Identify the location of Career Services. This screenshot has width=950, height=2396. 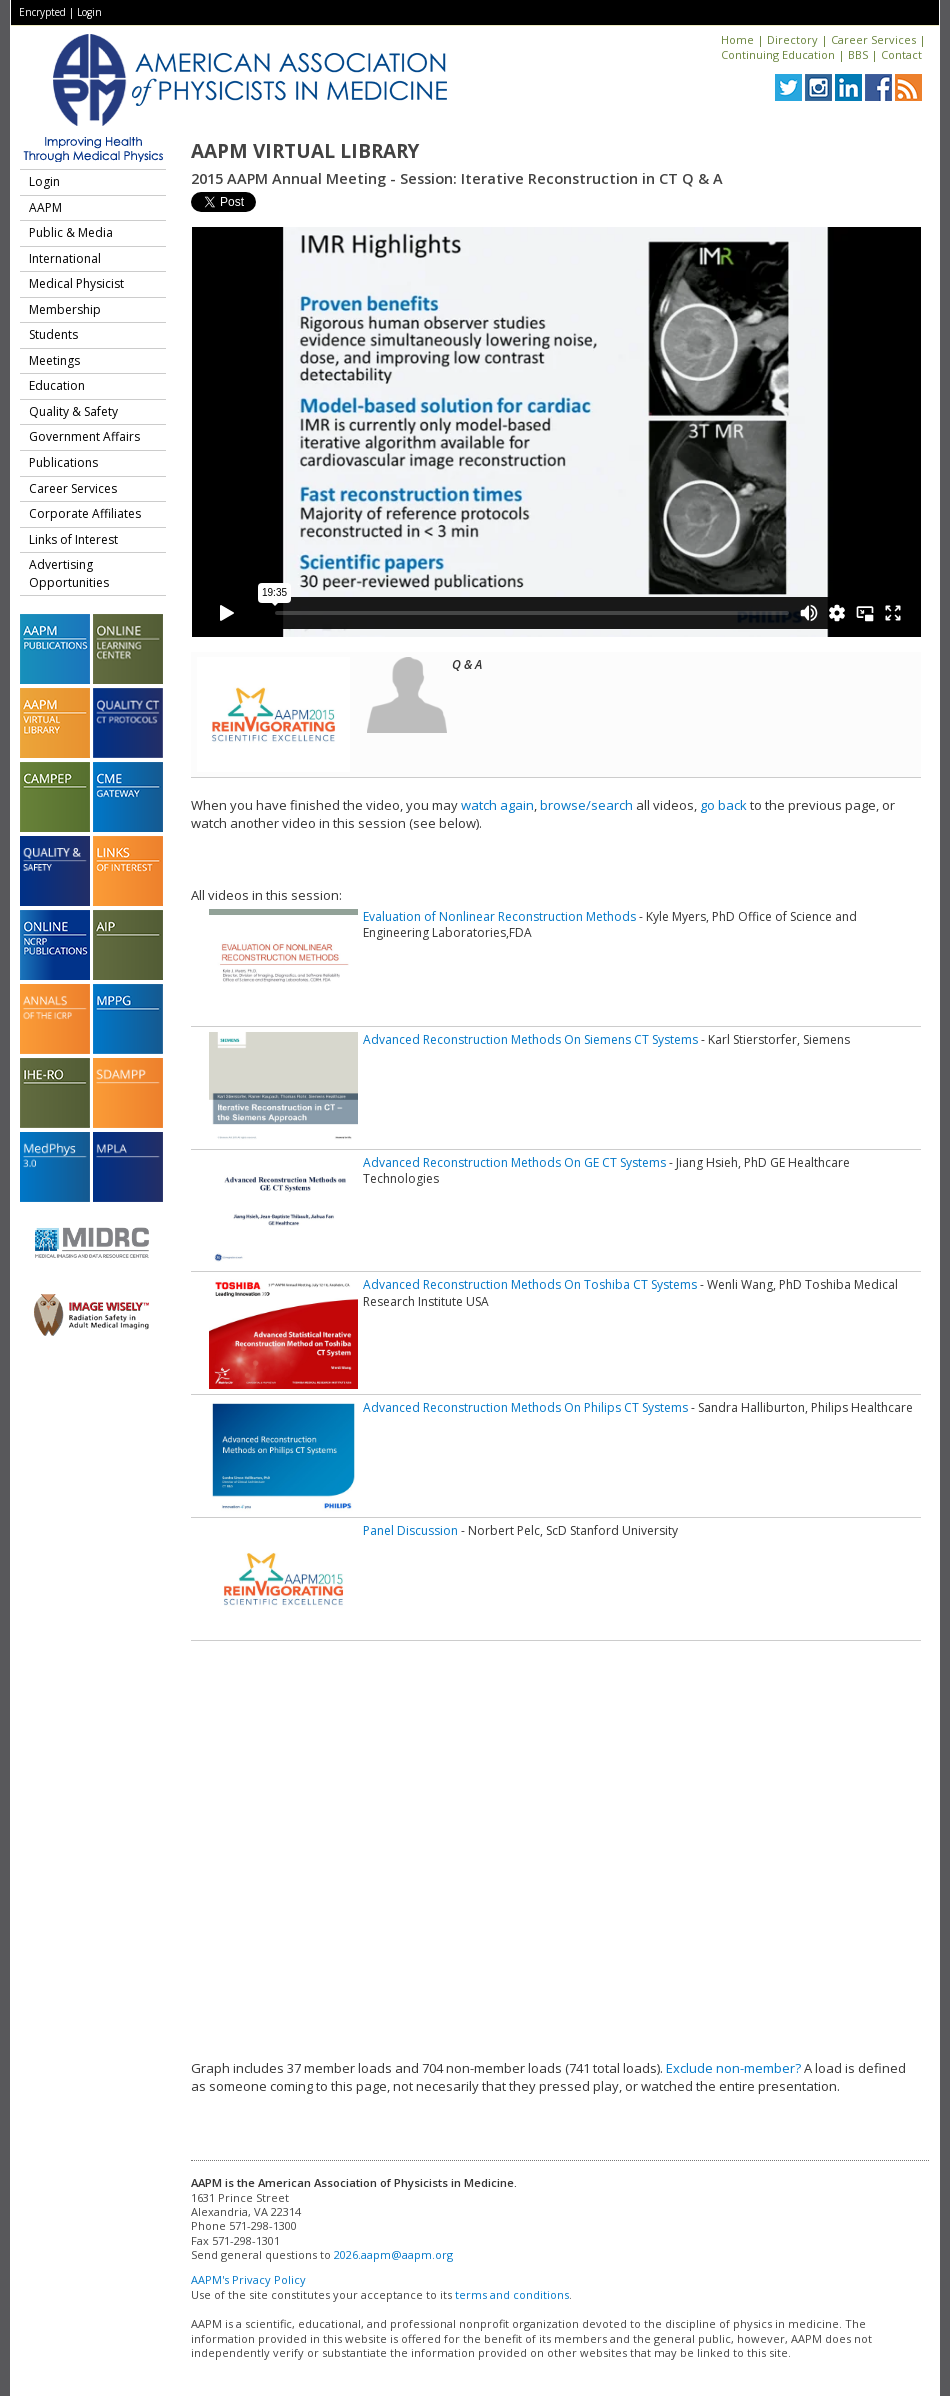
(873, 39).